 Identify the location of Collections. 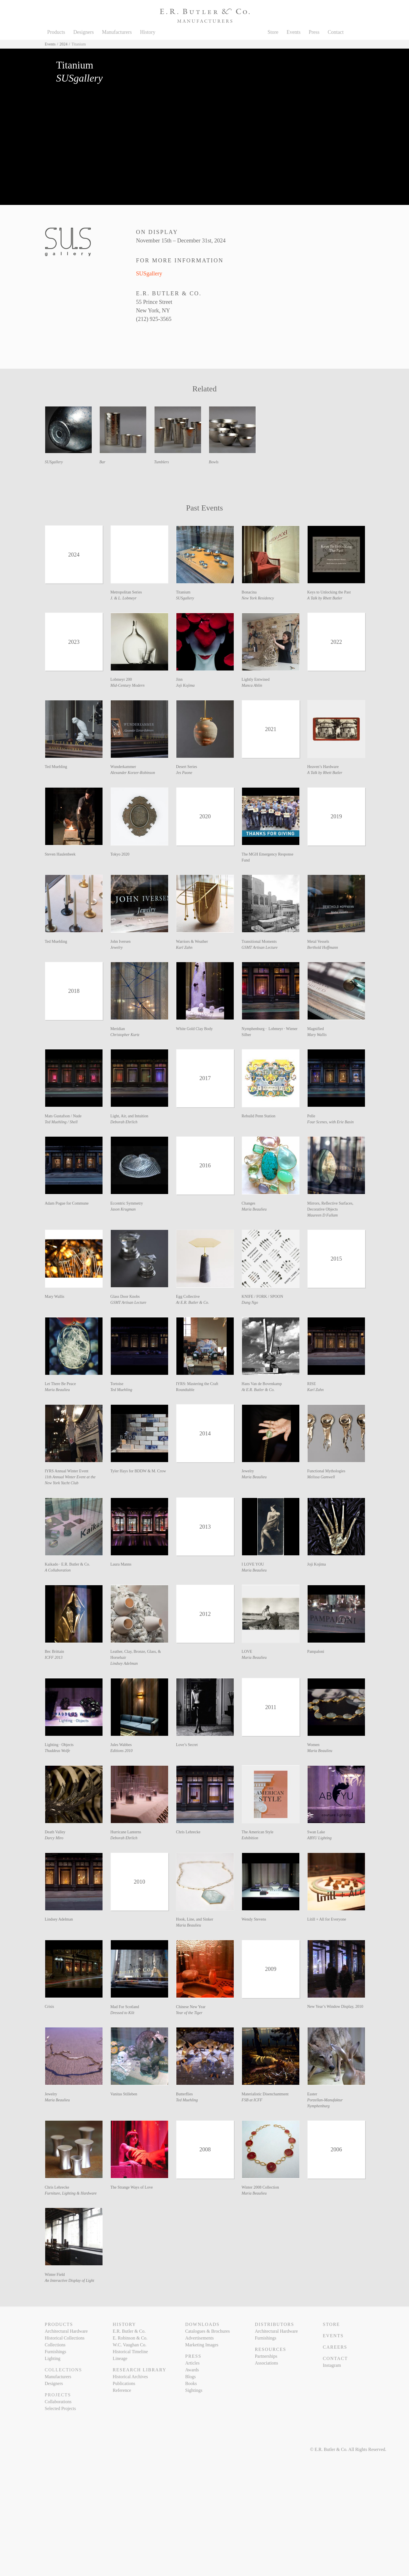
(55, 2344).